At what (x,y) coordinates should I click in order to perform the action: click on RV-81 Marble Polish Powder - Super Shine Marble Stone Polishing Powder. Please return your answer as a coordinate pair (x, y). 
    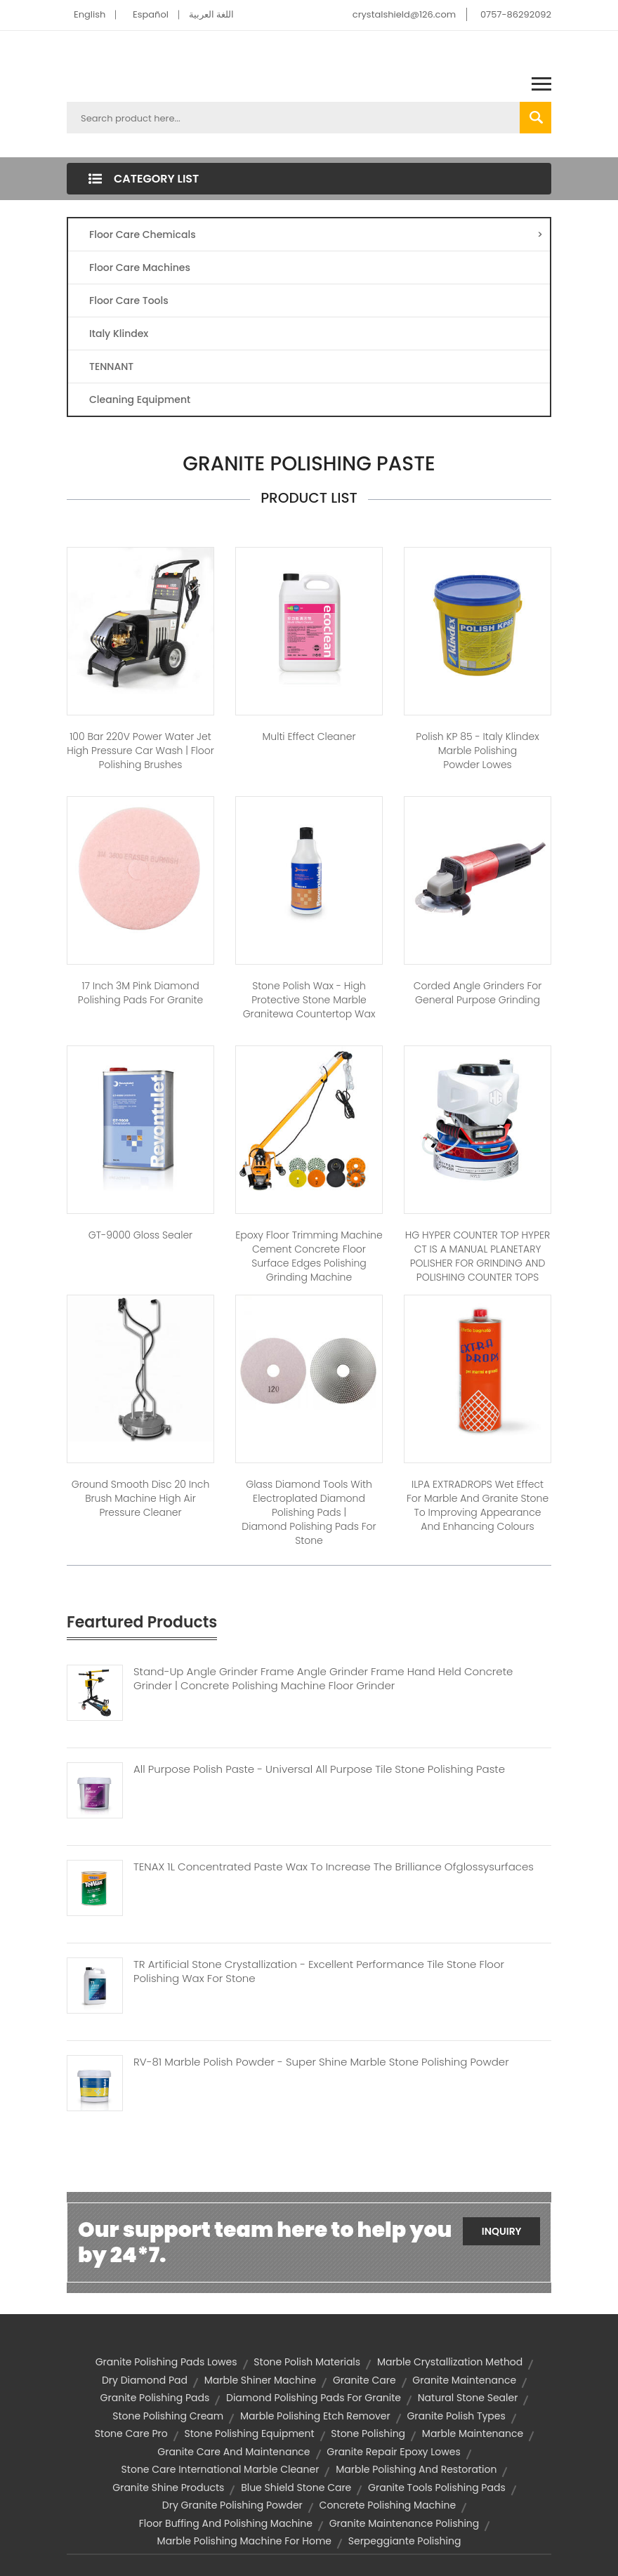
    Looking at the image, I should click on (321, 2062).